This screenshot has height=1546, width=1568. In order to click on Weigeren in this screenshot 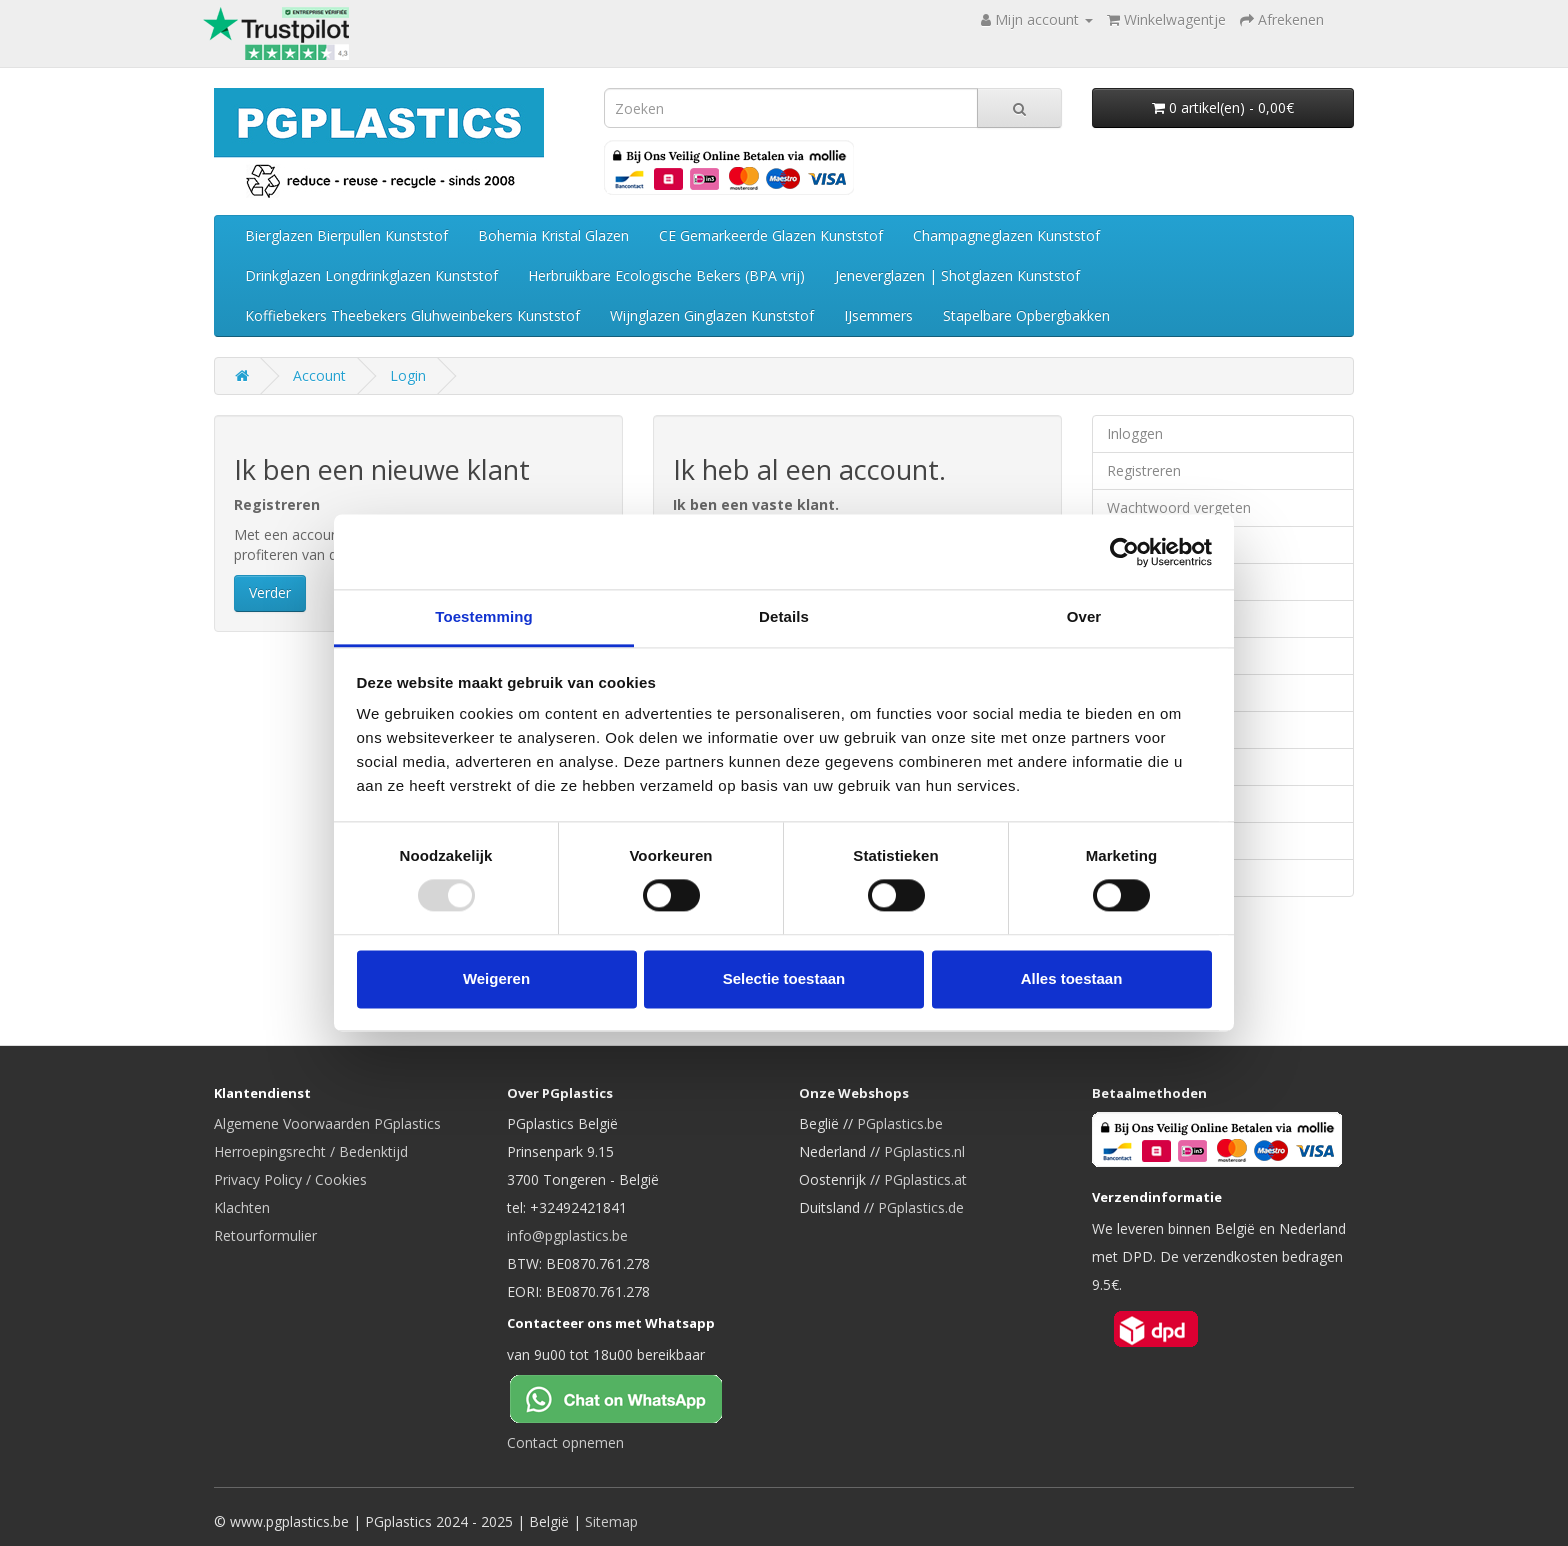, I will do `click(496, 978)`.